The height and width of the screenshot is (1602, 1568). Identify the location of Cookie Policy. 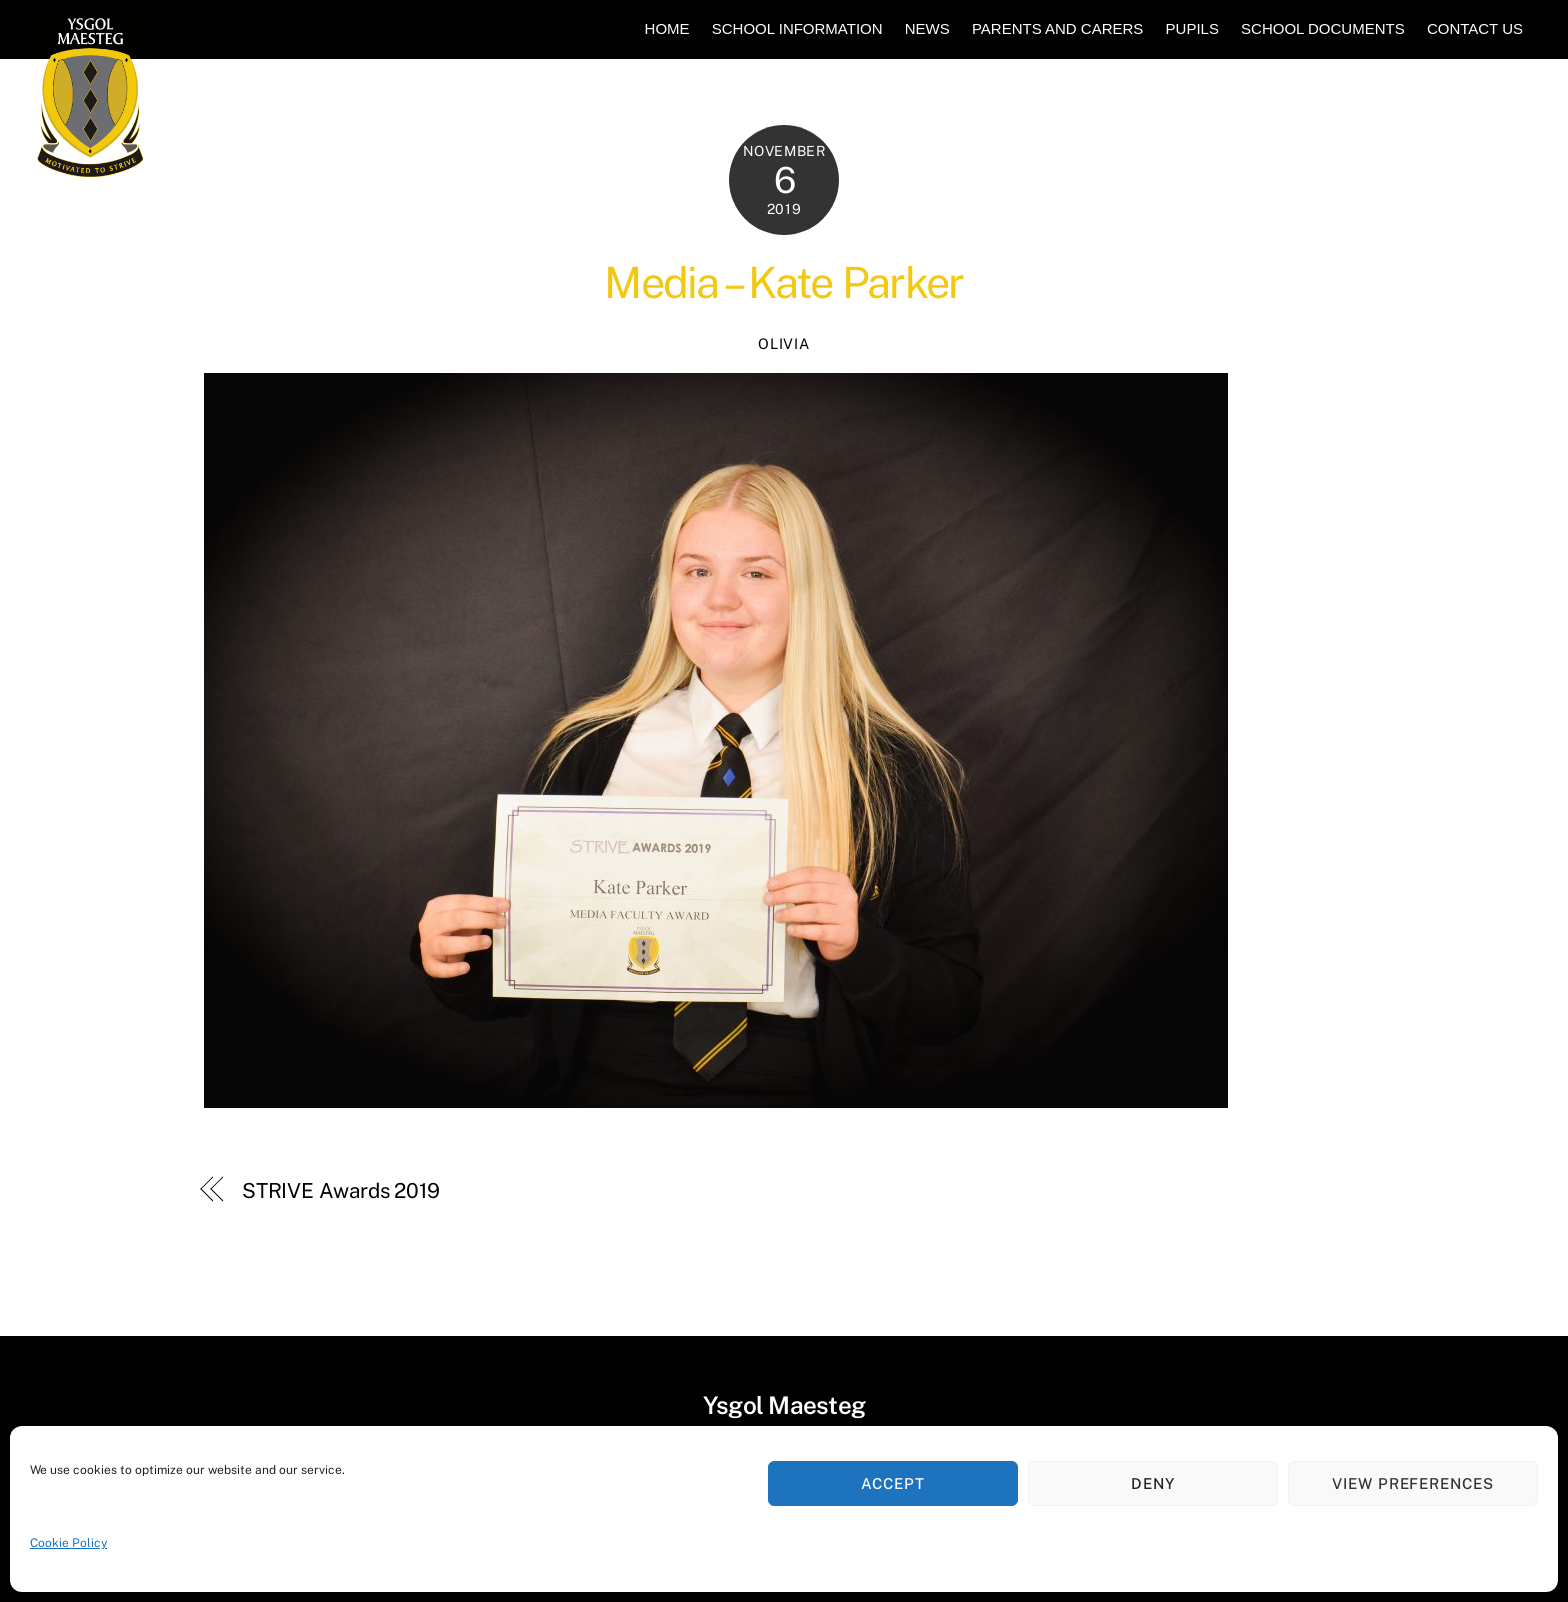
(68, 1543).